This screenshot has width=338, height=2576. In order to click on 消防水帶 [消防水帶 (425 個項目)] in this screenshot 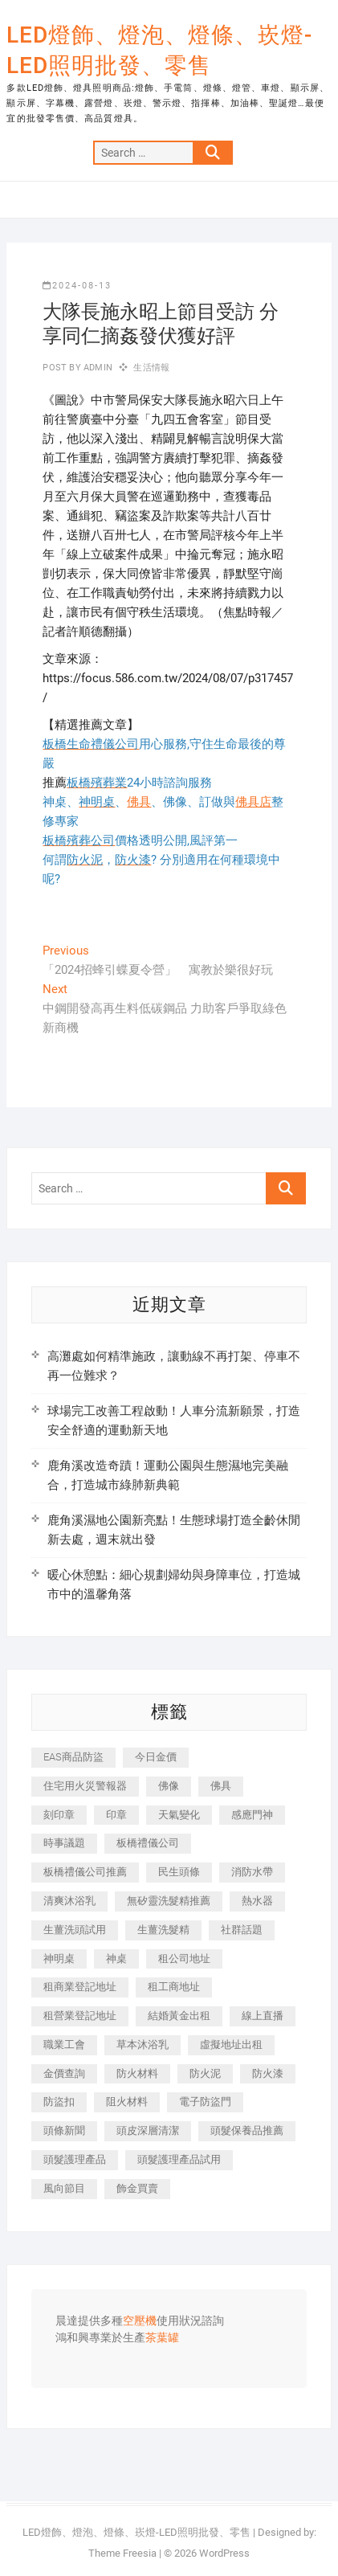, I will do `click(252, 1872)`.